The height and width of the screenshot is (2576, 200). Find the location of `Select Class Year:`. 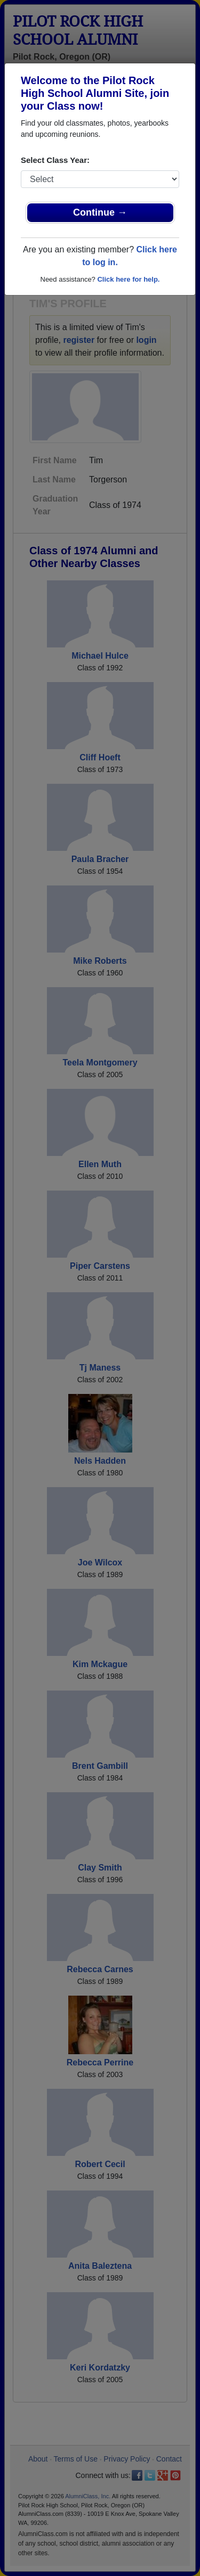

Select Class Year: is located at coordinates (55, 160).